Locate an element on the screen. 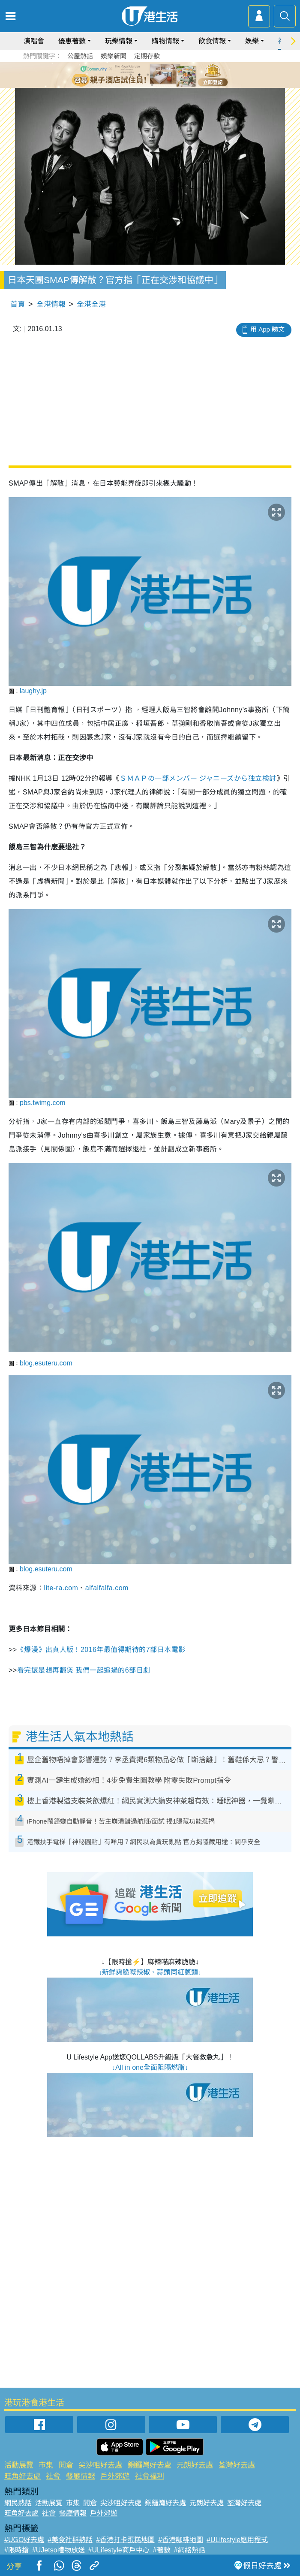 The image size is (300, 2576). 用 App 睇文 is located at coordinates (267, 329).